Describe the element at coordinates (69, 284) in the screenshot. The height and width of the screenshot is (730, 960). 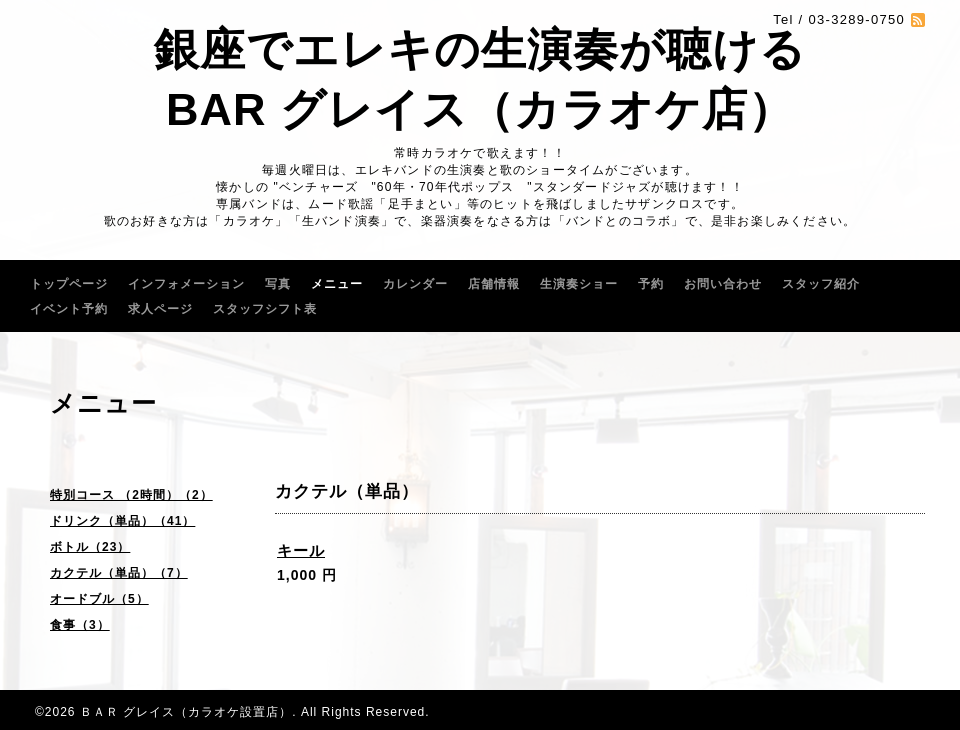
I see `トップページ` at that location.